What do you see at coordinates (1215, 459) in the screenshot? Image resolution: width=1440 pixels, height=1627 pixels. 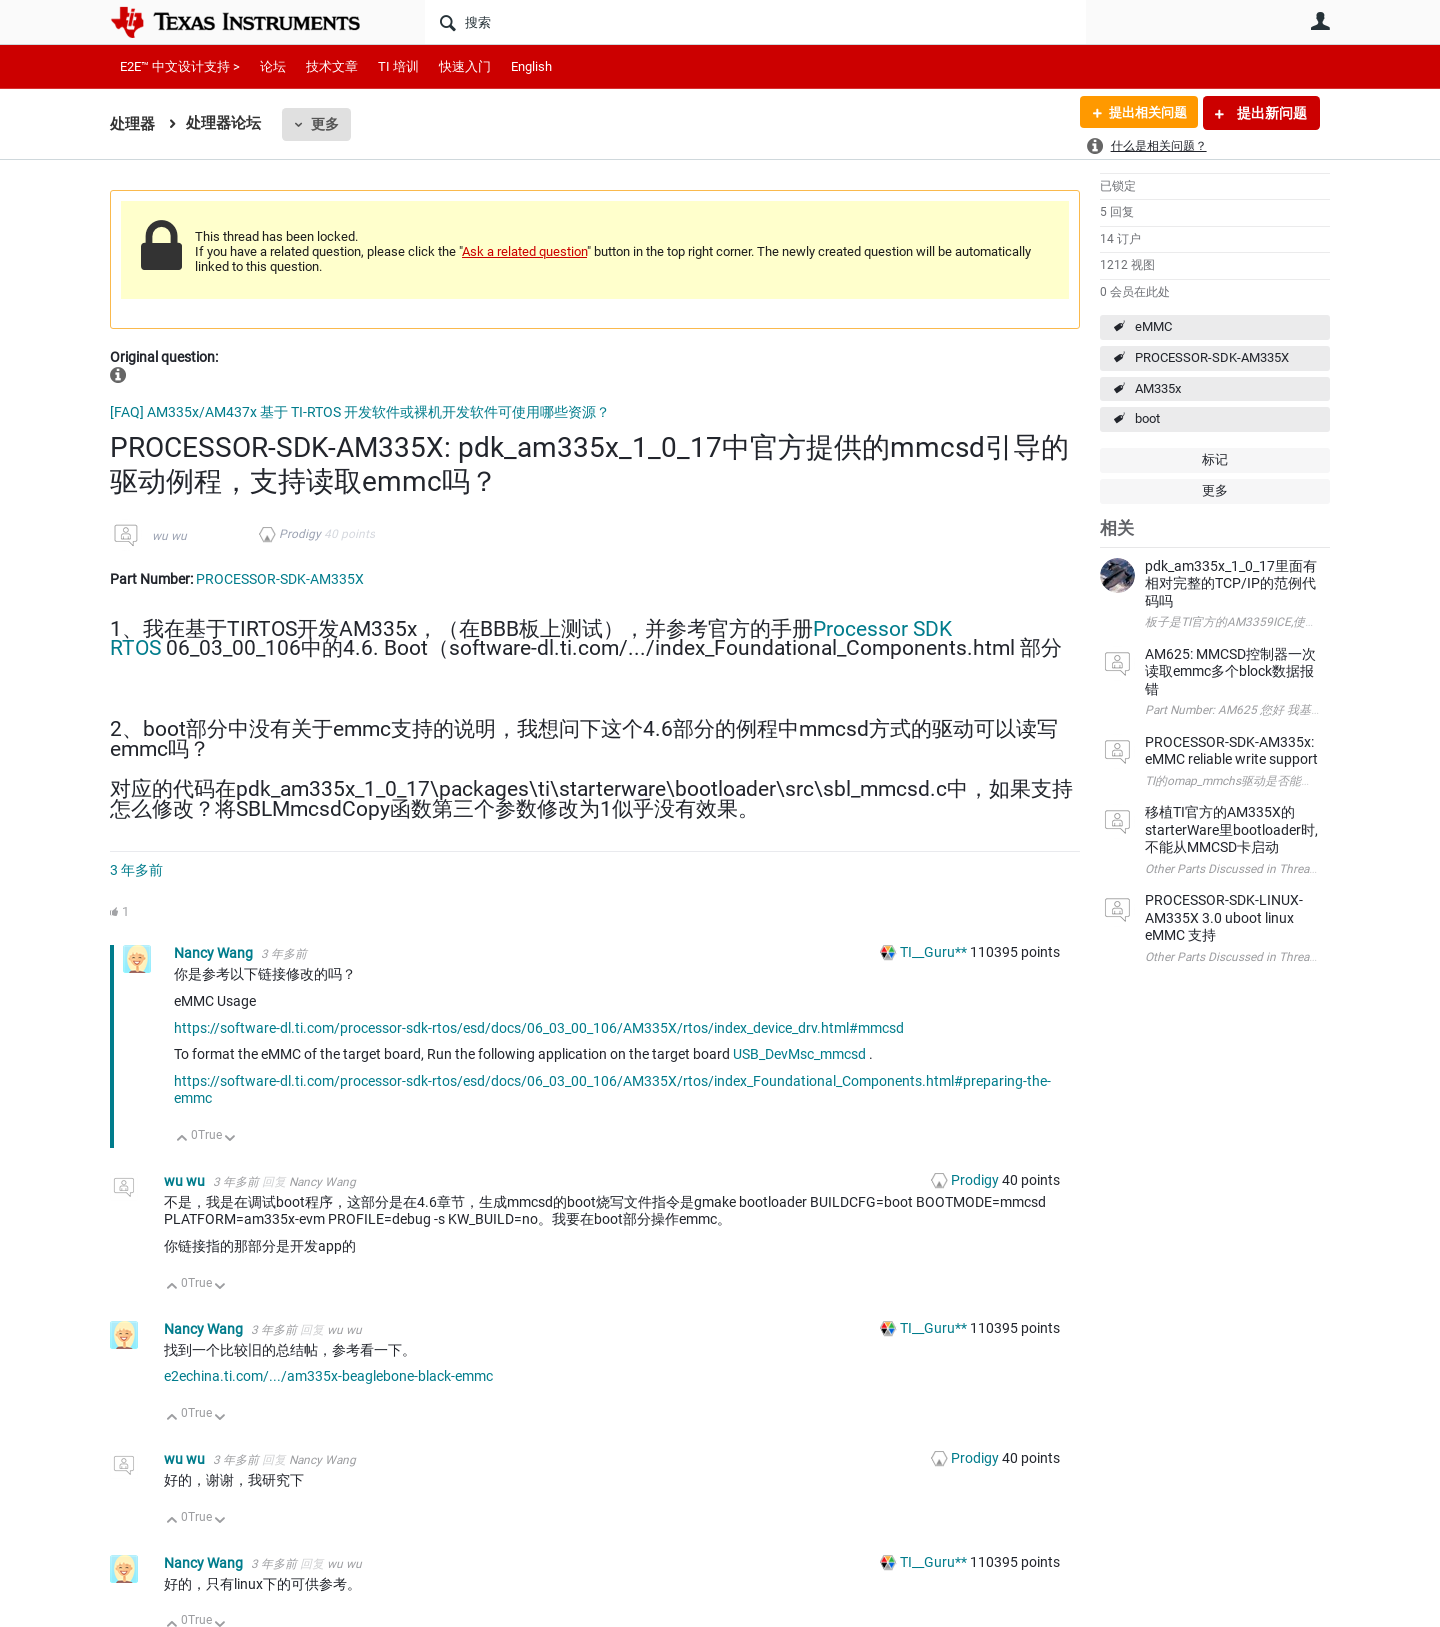 I see `标记` at bounding box center [1215, 459].